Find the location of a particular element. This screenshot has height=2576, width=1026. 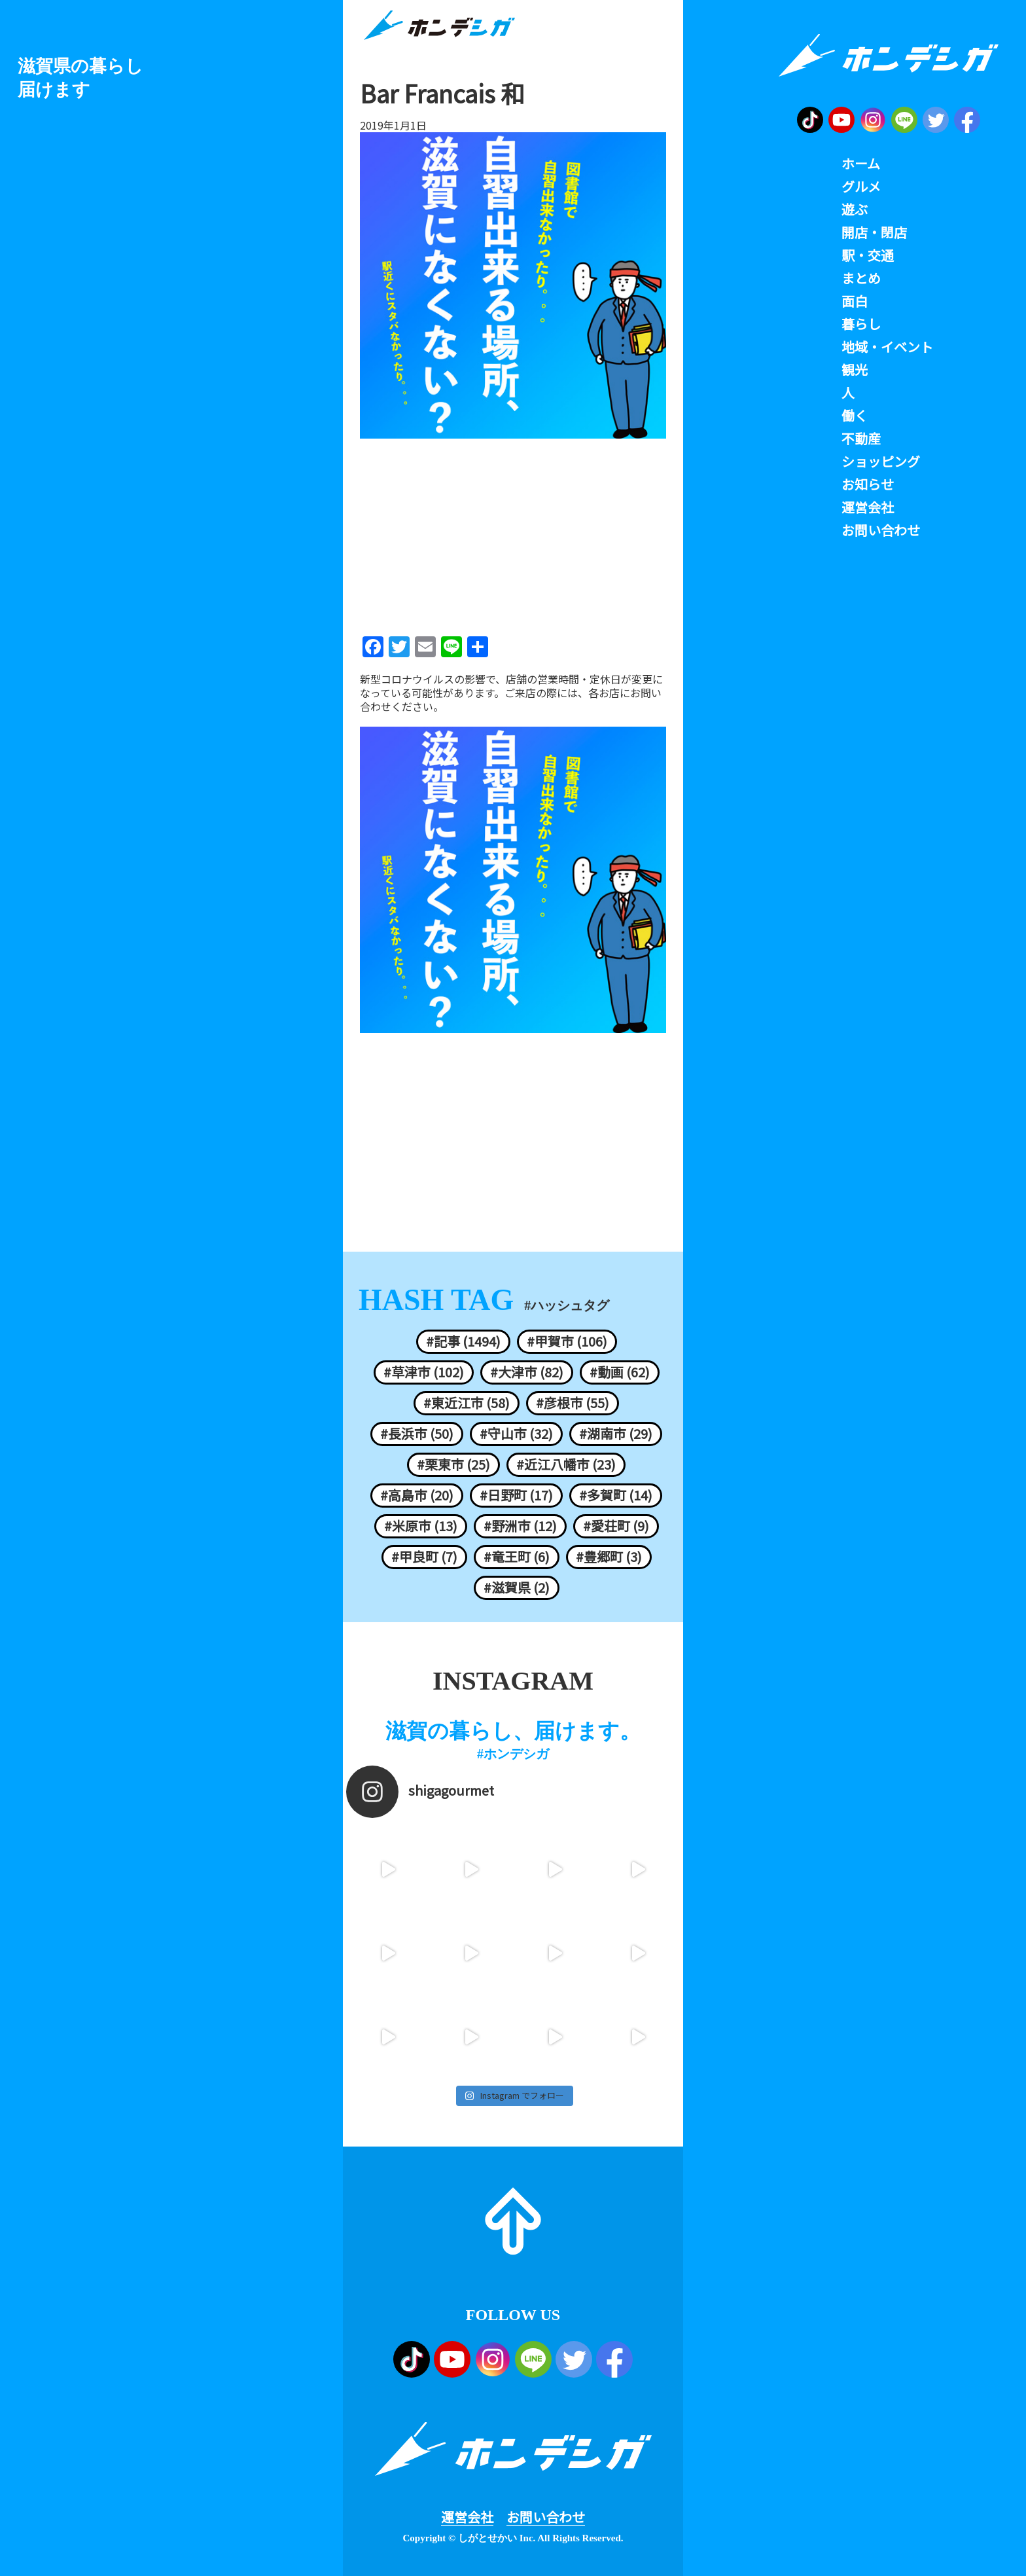

駅・交通 is located at coordinates (867, 255).